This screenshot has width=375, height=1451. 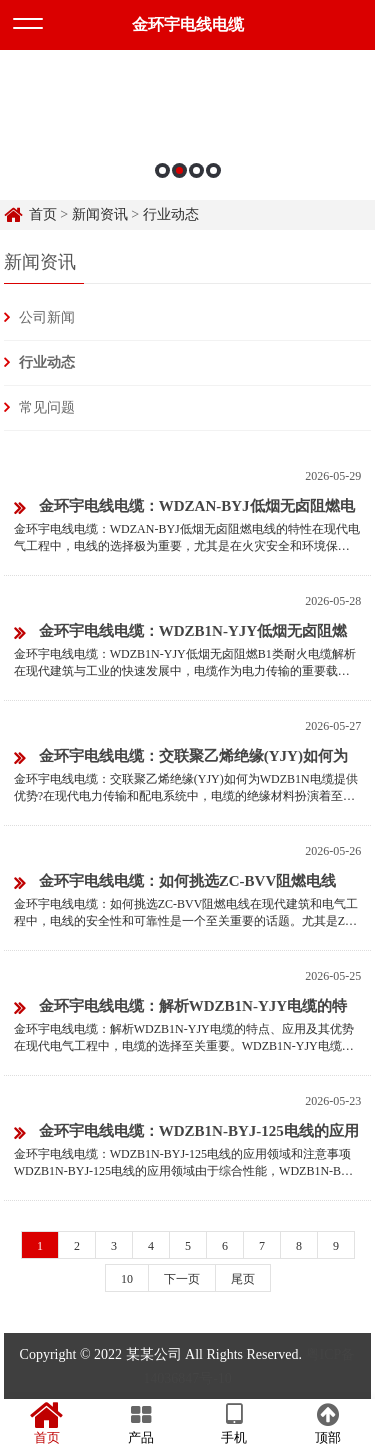 What do you see at coordinates (213, 170) in the screenshot?
I see `4 [button]` at bounding box center [213, 170].